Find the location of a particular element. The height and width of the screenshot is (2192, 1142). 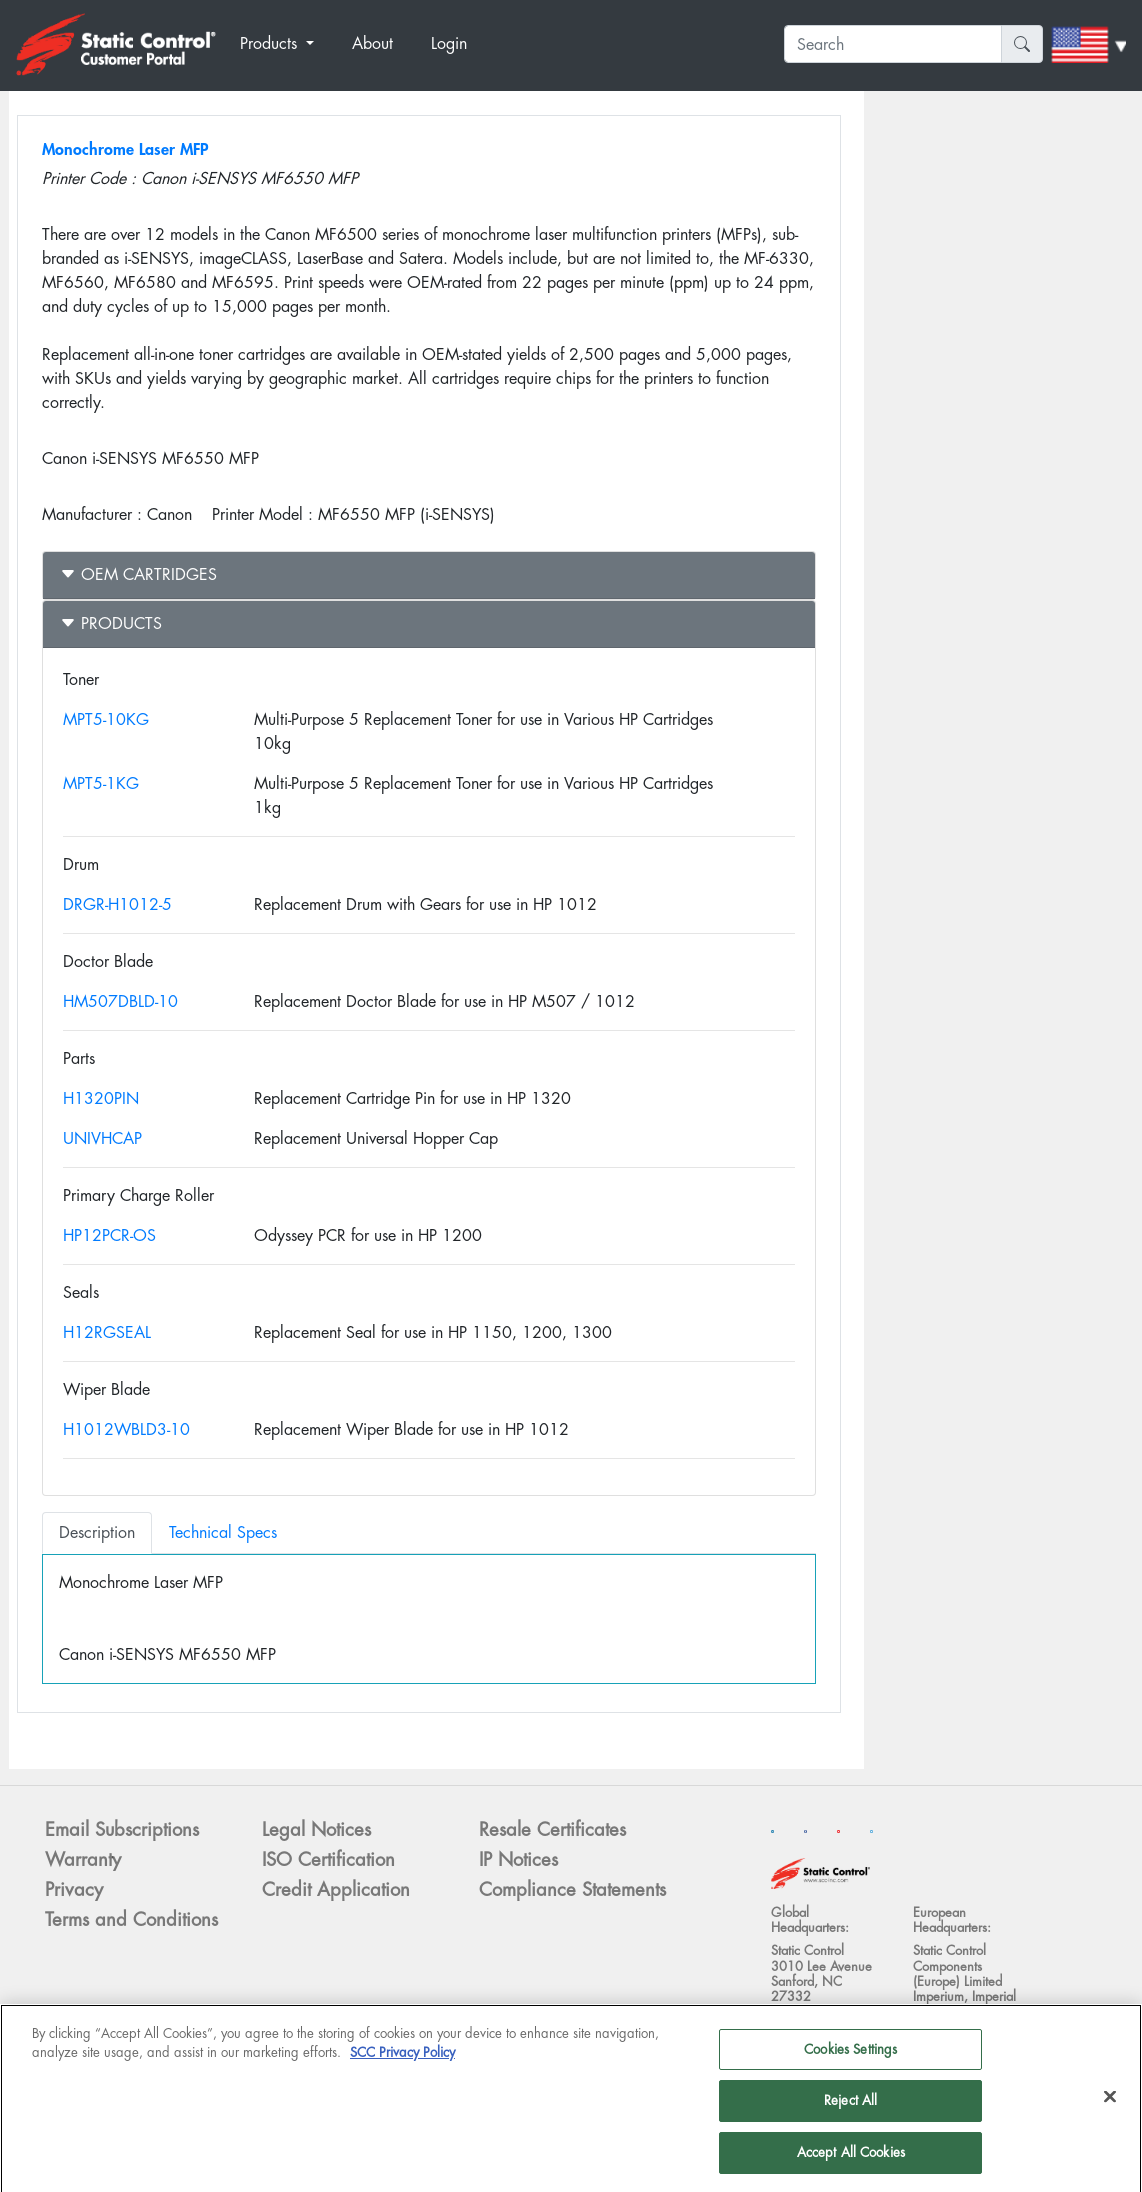

[Close] is located at coordinates (1110, 2104).